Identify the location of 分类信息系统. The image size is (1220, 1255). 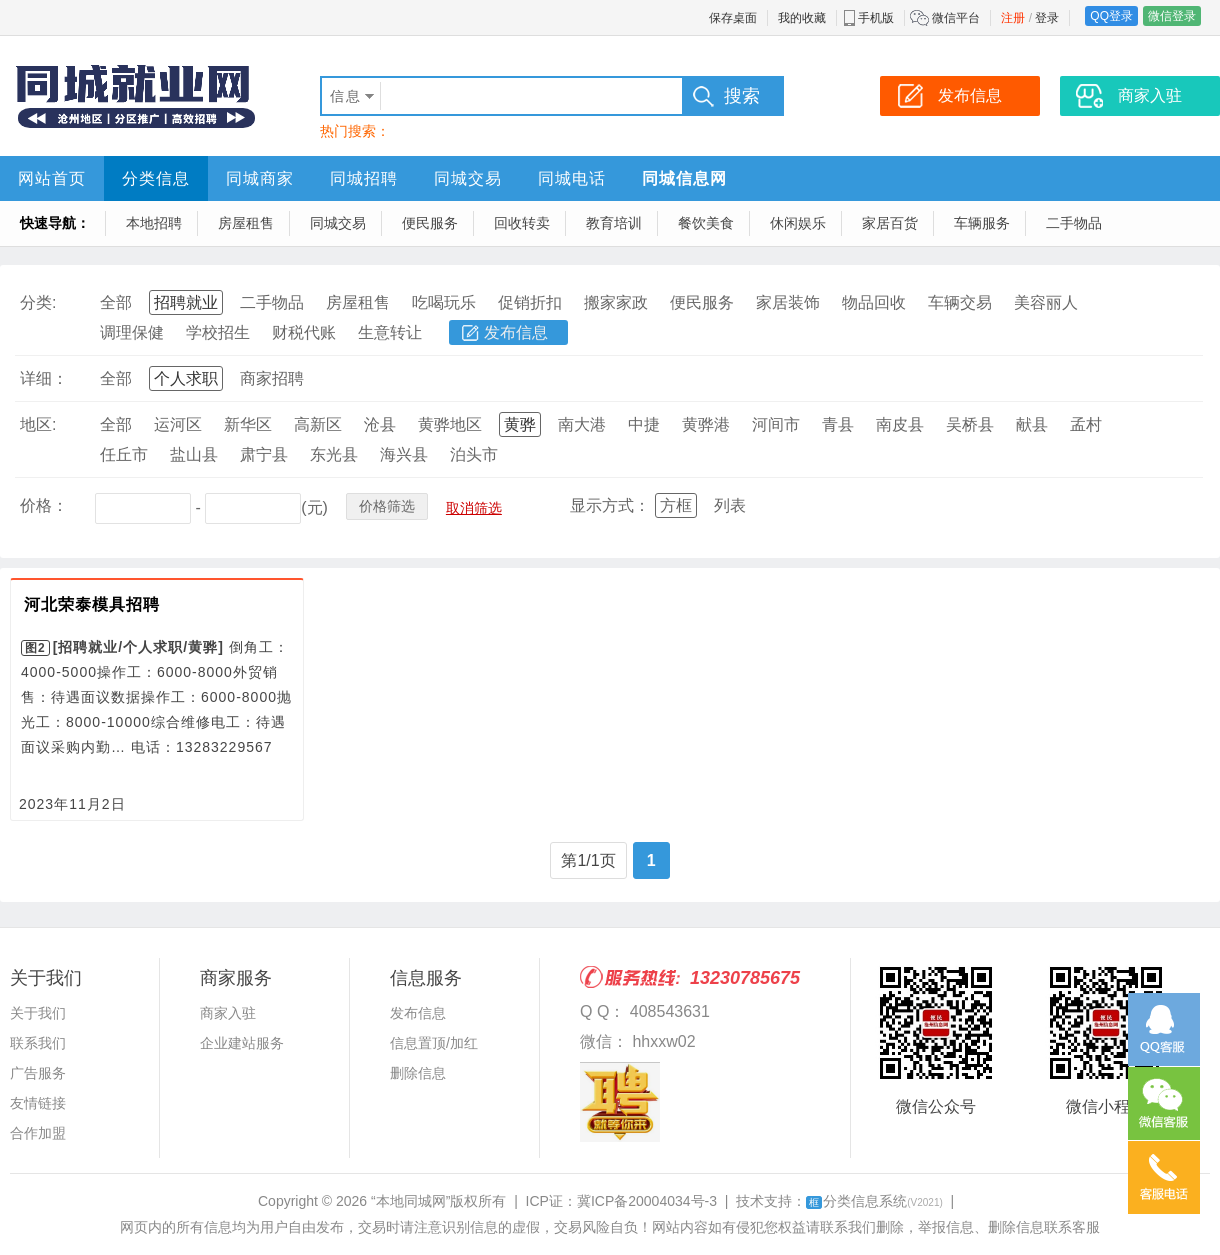
(874, 1201).